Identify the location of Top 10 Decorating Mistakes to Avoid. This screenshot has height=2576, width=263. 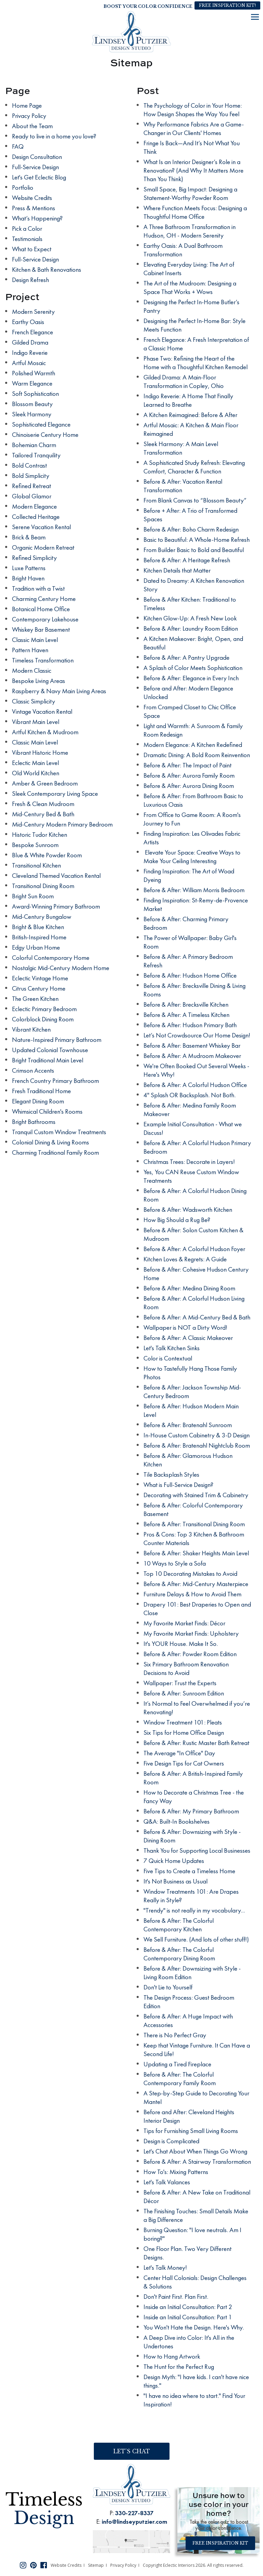
(190, 1573).